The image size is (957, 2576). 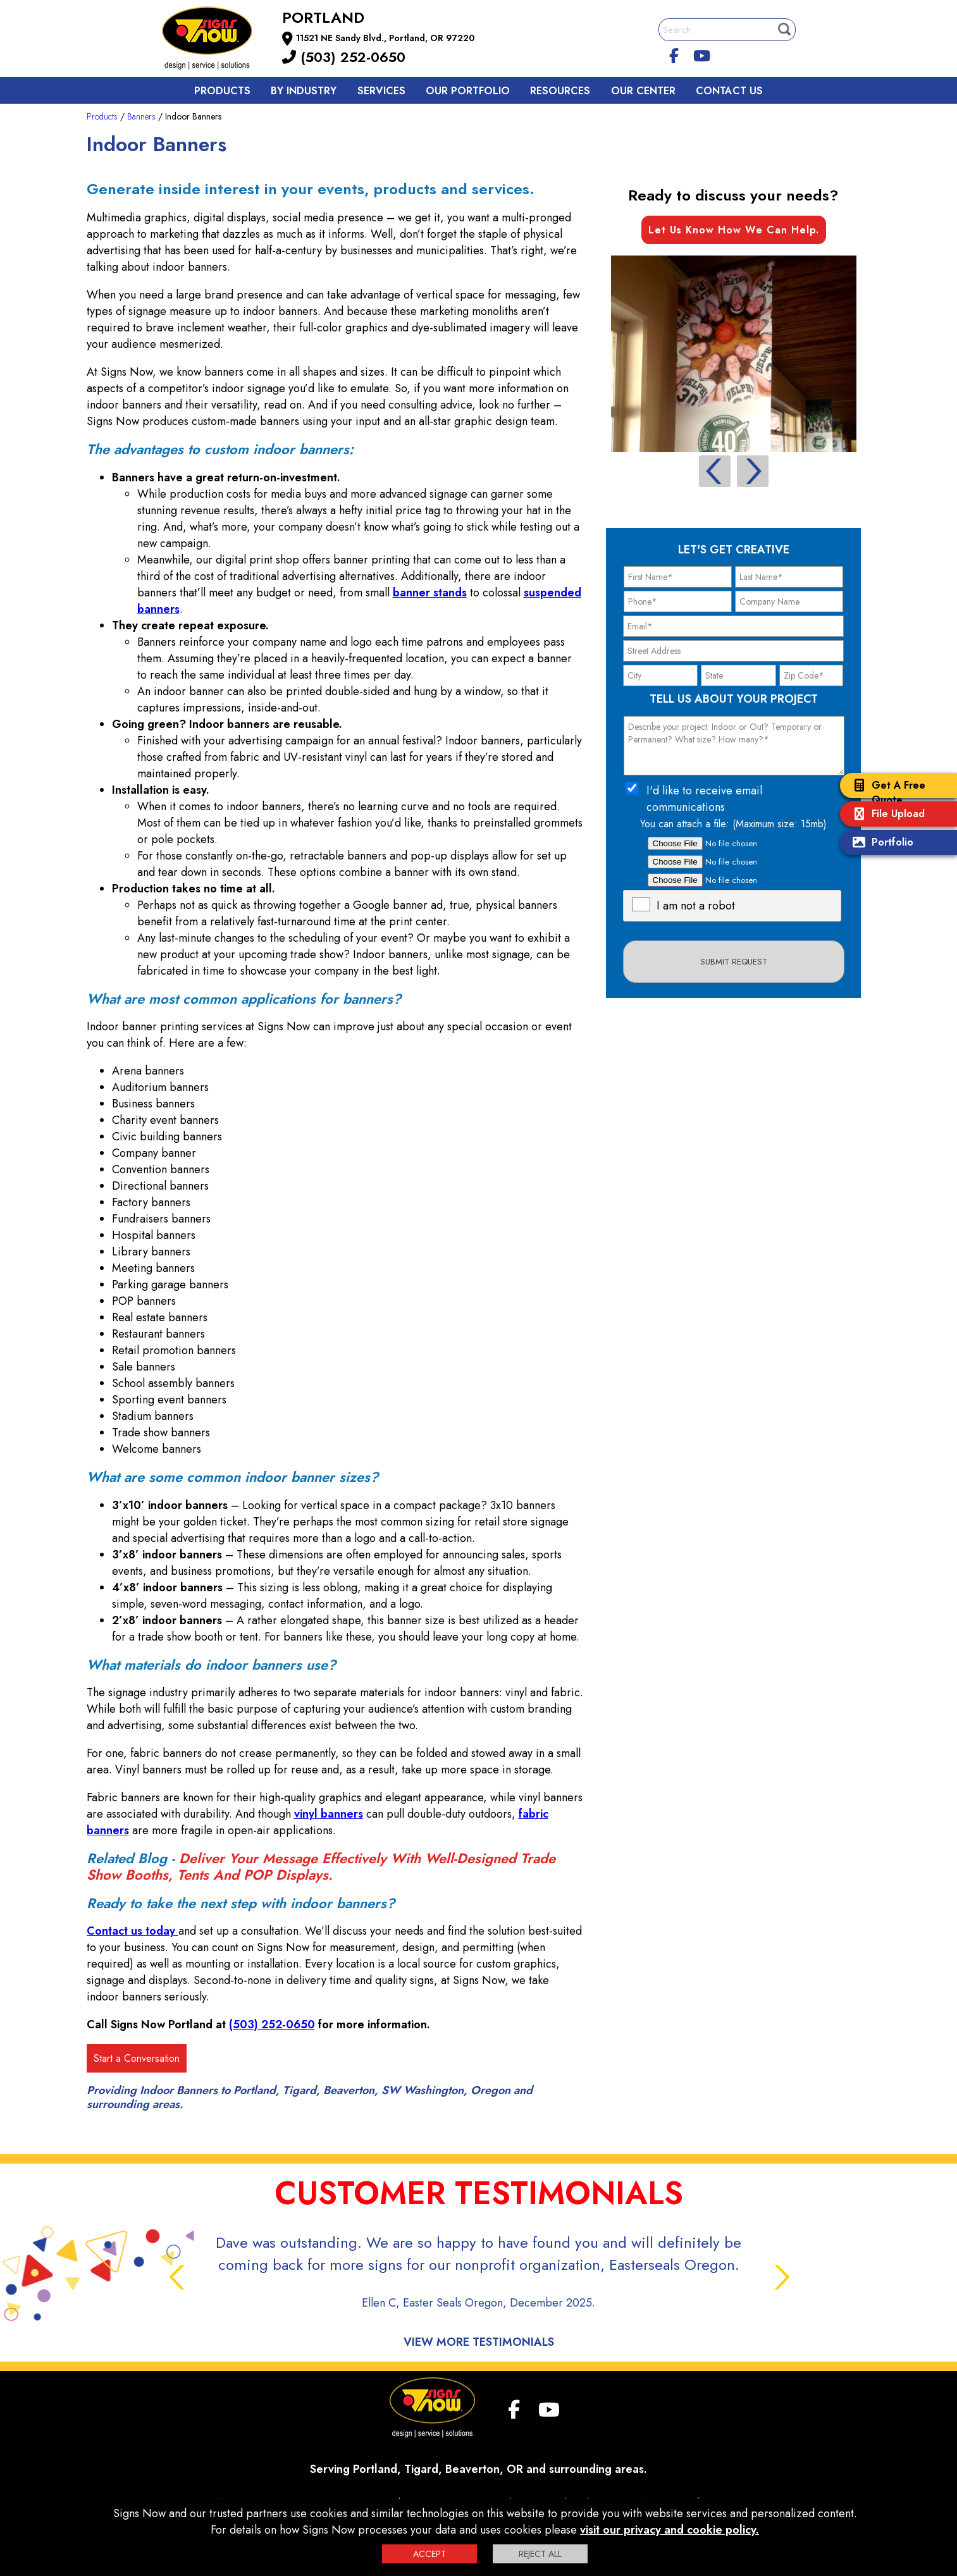 I want to click on File Upload, so click(x=885, y=814).